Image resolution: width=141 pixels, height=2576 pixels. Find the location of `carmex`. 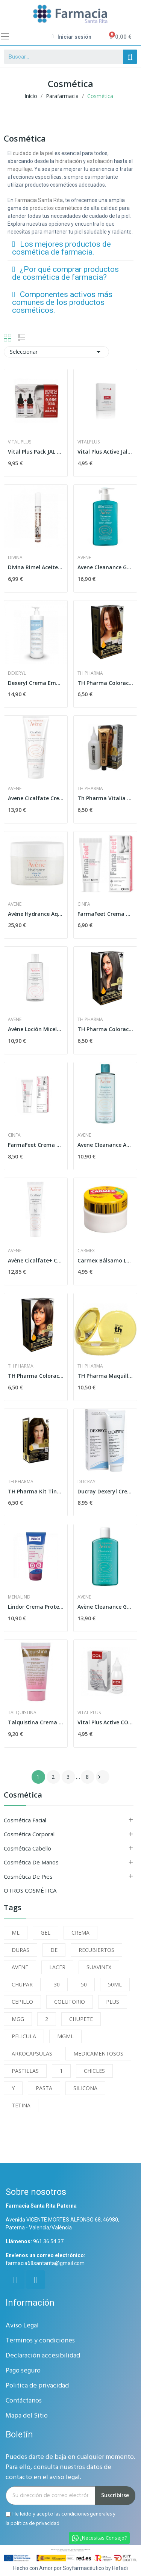

carmex is located at coordinates (86, 1251).